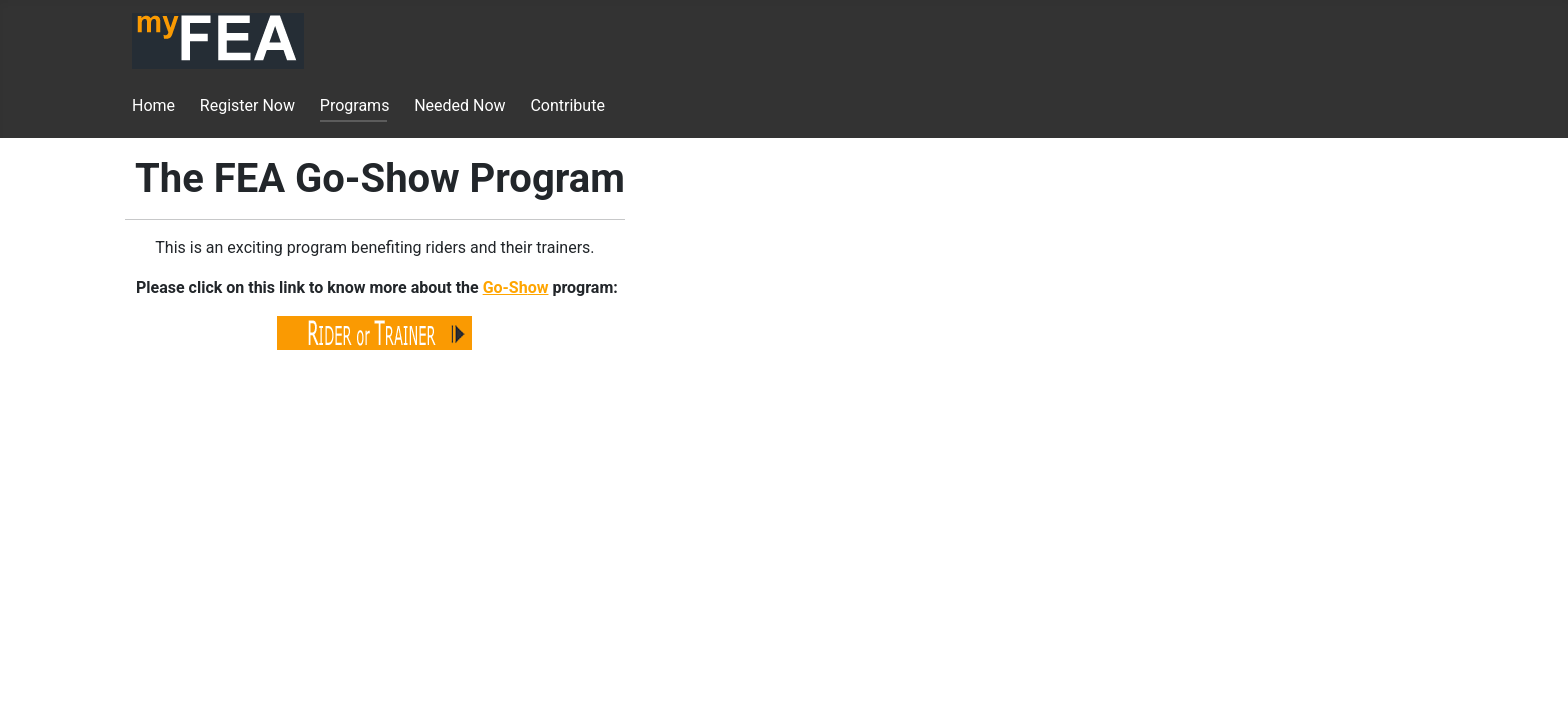  Describe the element at coordinates (247, 105) in the screenshot. I see `Register Now` at that location.